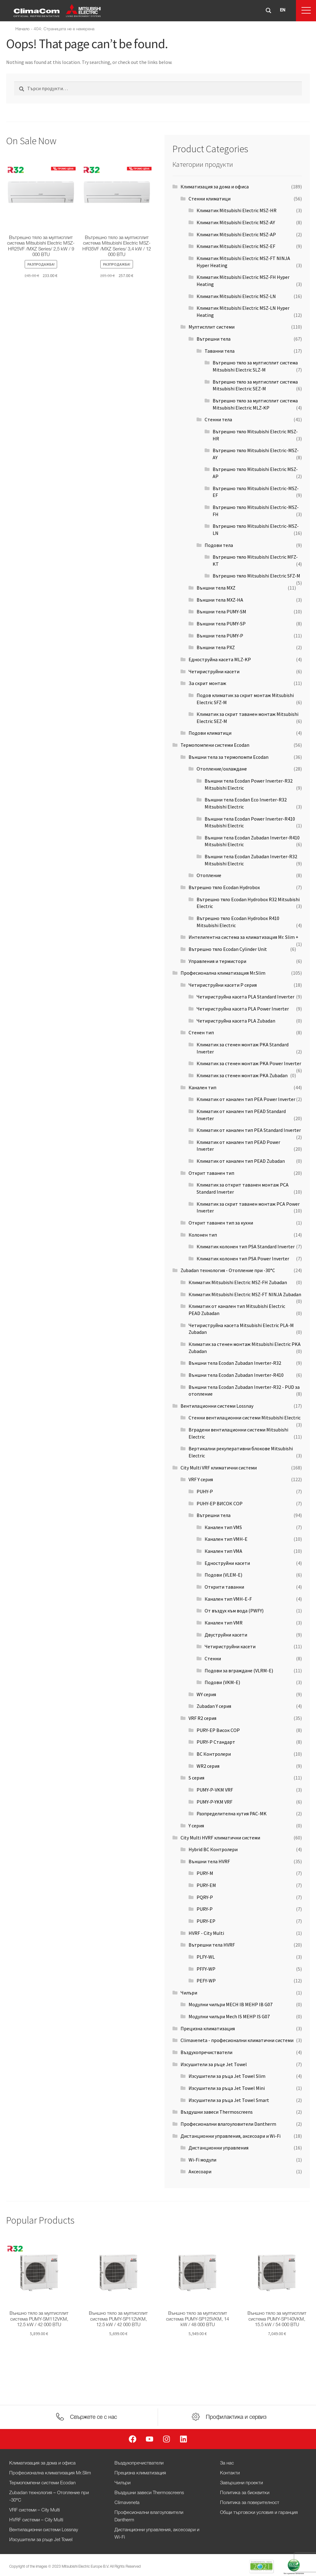 The image size is (316, 2576). I want to click on Колонен тип, so click(203, 1235).